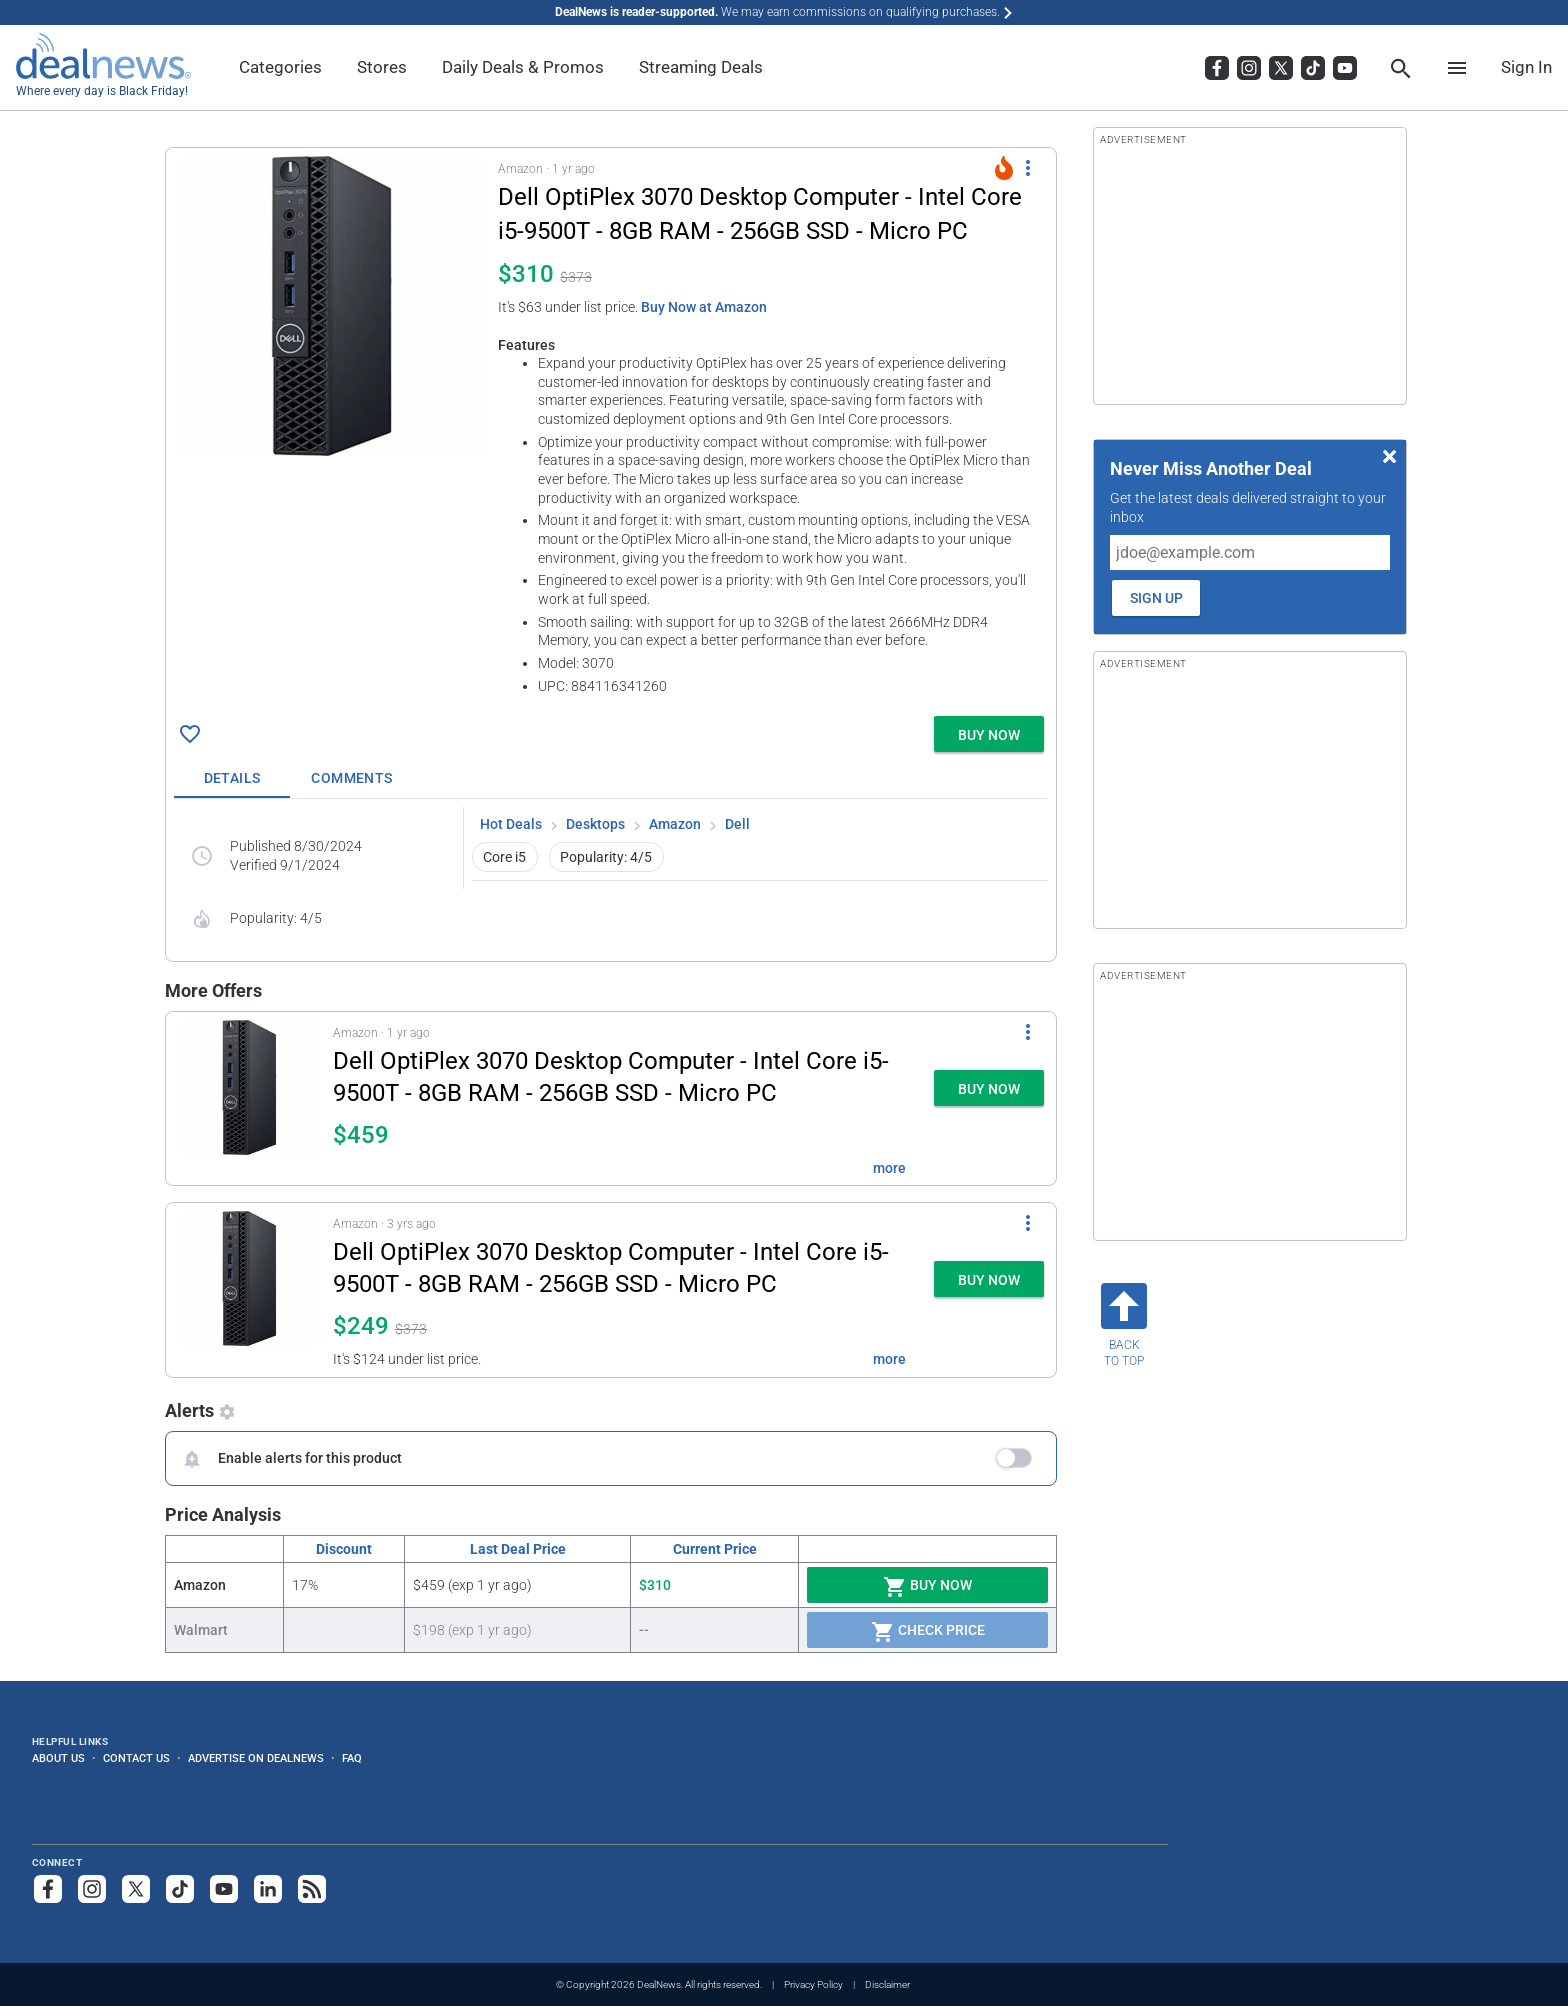 The width and height of the screenshot is (1568, 2006). What do you see at coordinates (1526, 67) in the screenshot?
I see `Sign In` at bounding box center [1526, 67].